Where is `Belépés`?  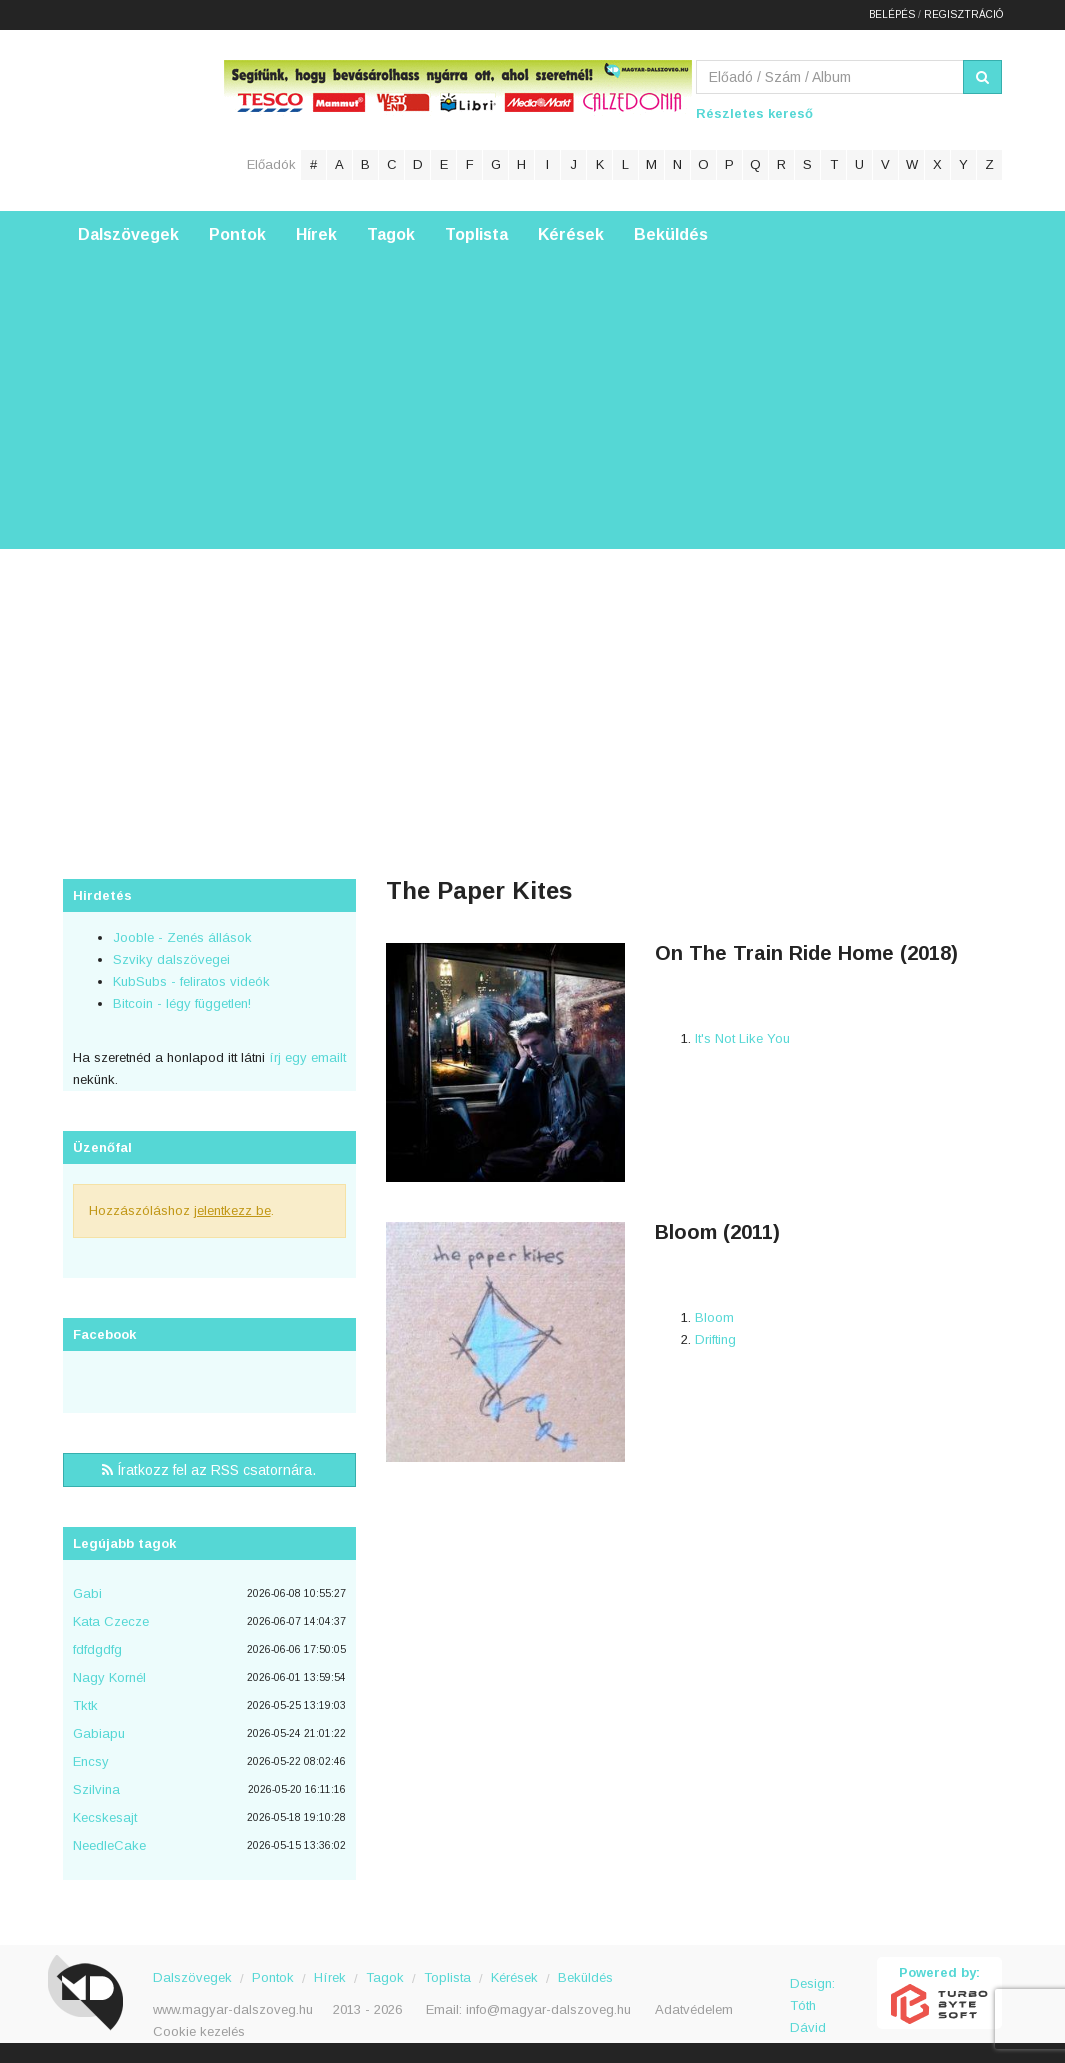
Belépés is located at coordinates (892, 14).